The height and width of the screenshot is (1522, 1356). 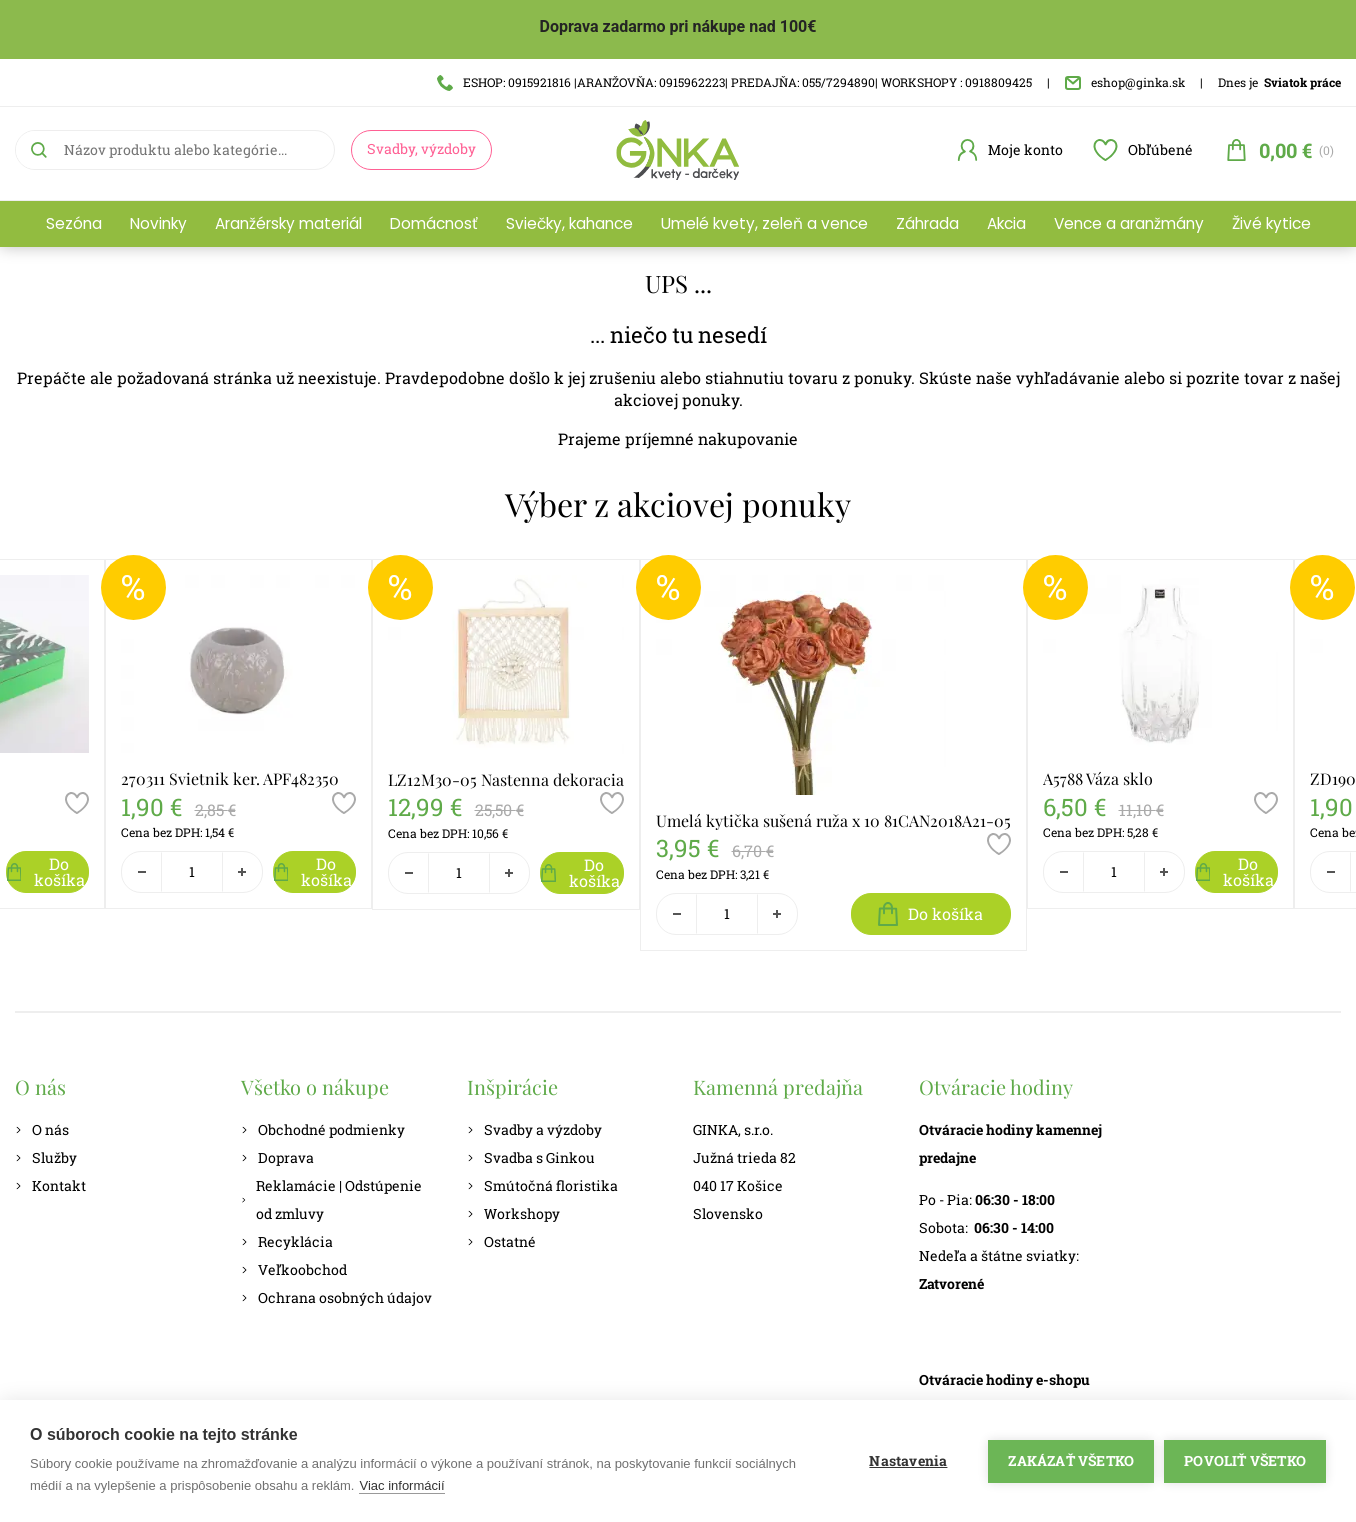 What do you see at coordinates (531, 1157) in the screenshot?
I see `Svadba s Ginkou` at bounding box center [531, 1157].